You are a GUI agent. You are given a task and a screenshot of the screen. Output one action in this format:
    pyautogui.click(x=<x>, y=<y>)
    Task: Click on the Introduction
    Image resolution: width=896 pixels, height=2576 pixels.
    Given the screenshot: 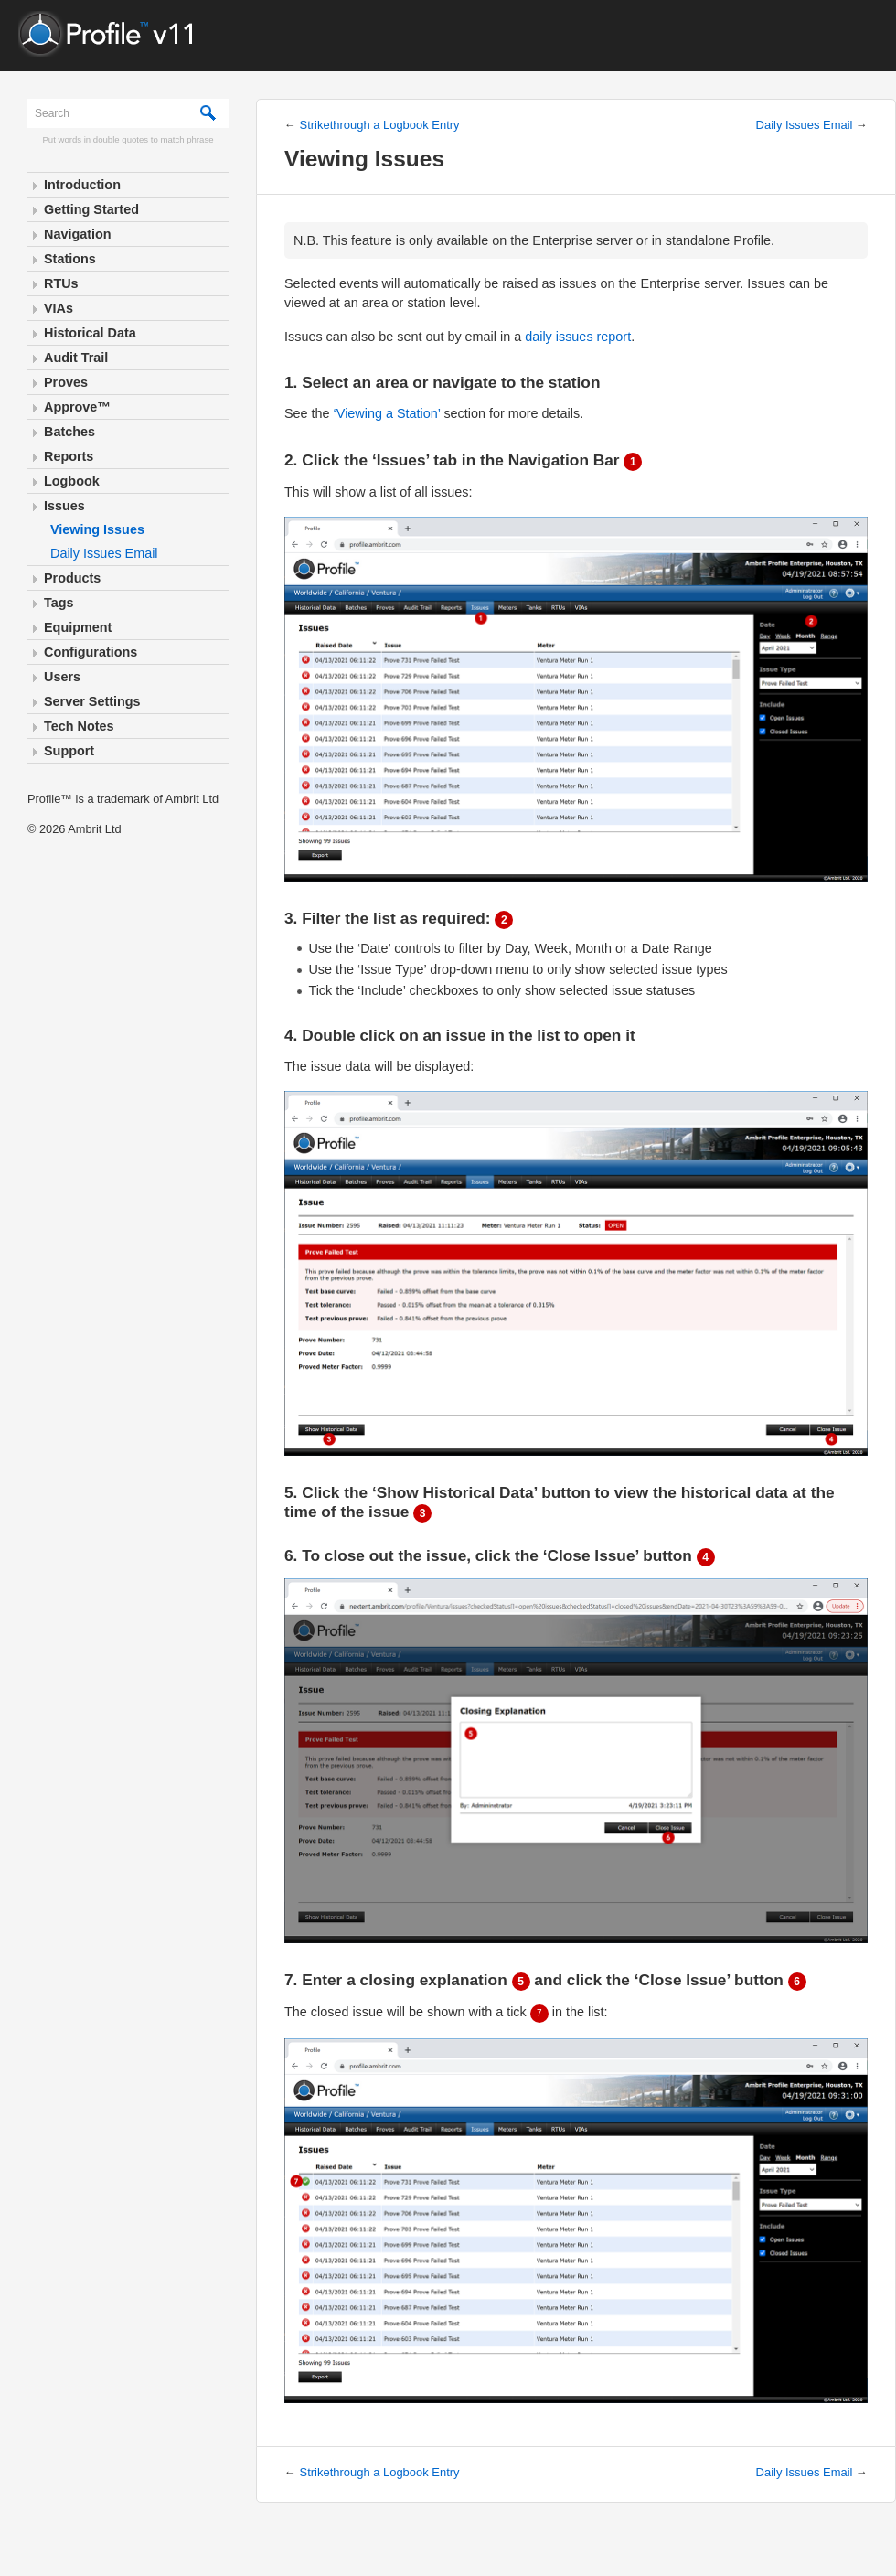 What is the action you would take?
    pyautogui.click(x=82, y=184)
    